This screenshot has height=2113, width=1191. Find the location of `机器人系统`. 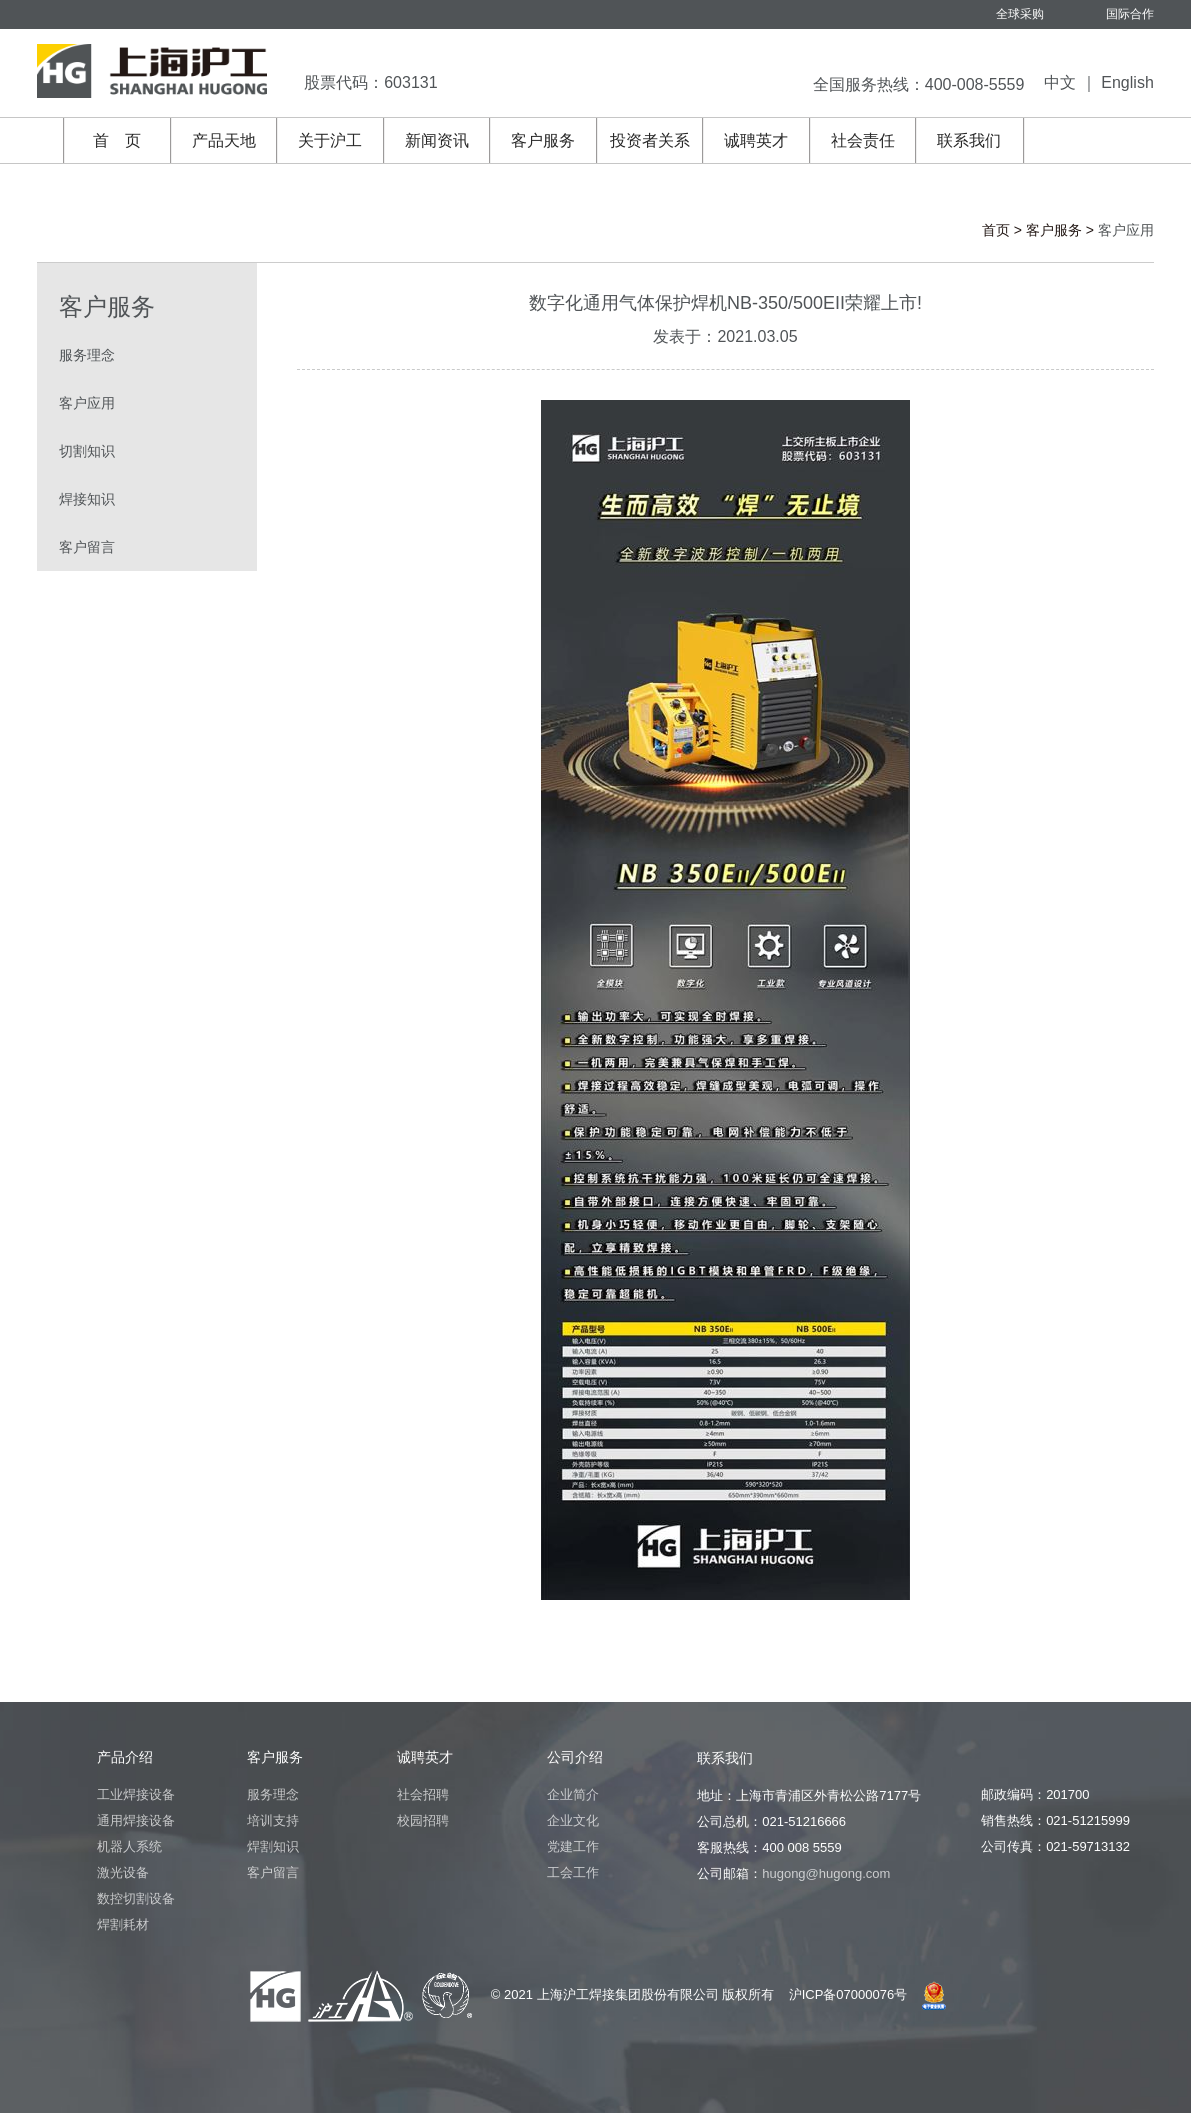

机器人系统 is located at coordinates (129, 1846).